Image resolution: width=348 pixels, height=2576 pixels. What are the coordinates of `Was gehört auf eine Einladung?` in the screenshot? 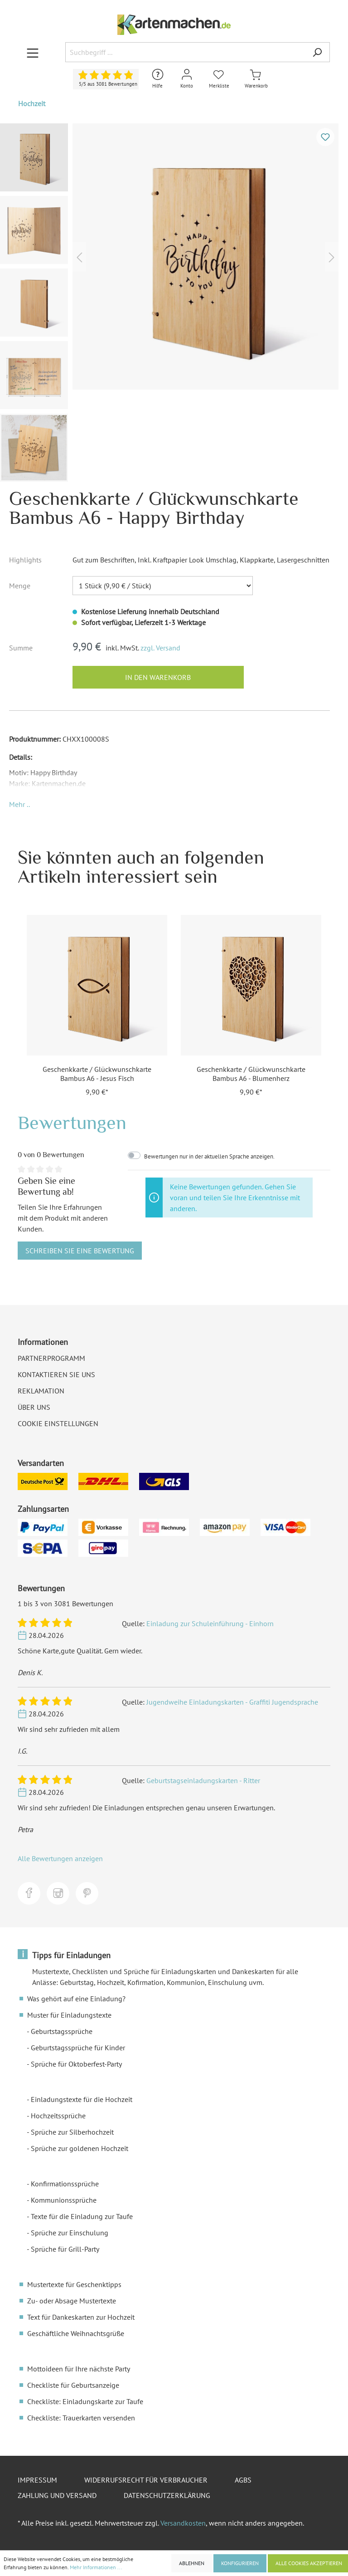 It's located at (76, 1998).